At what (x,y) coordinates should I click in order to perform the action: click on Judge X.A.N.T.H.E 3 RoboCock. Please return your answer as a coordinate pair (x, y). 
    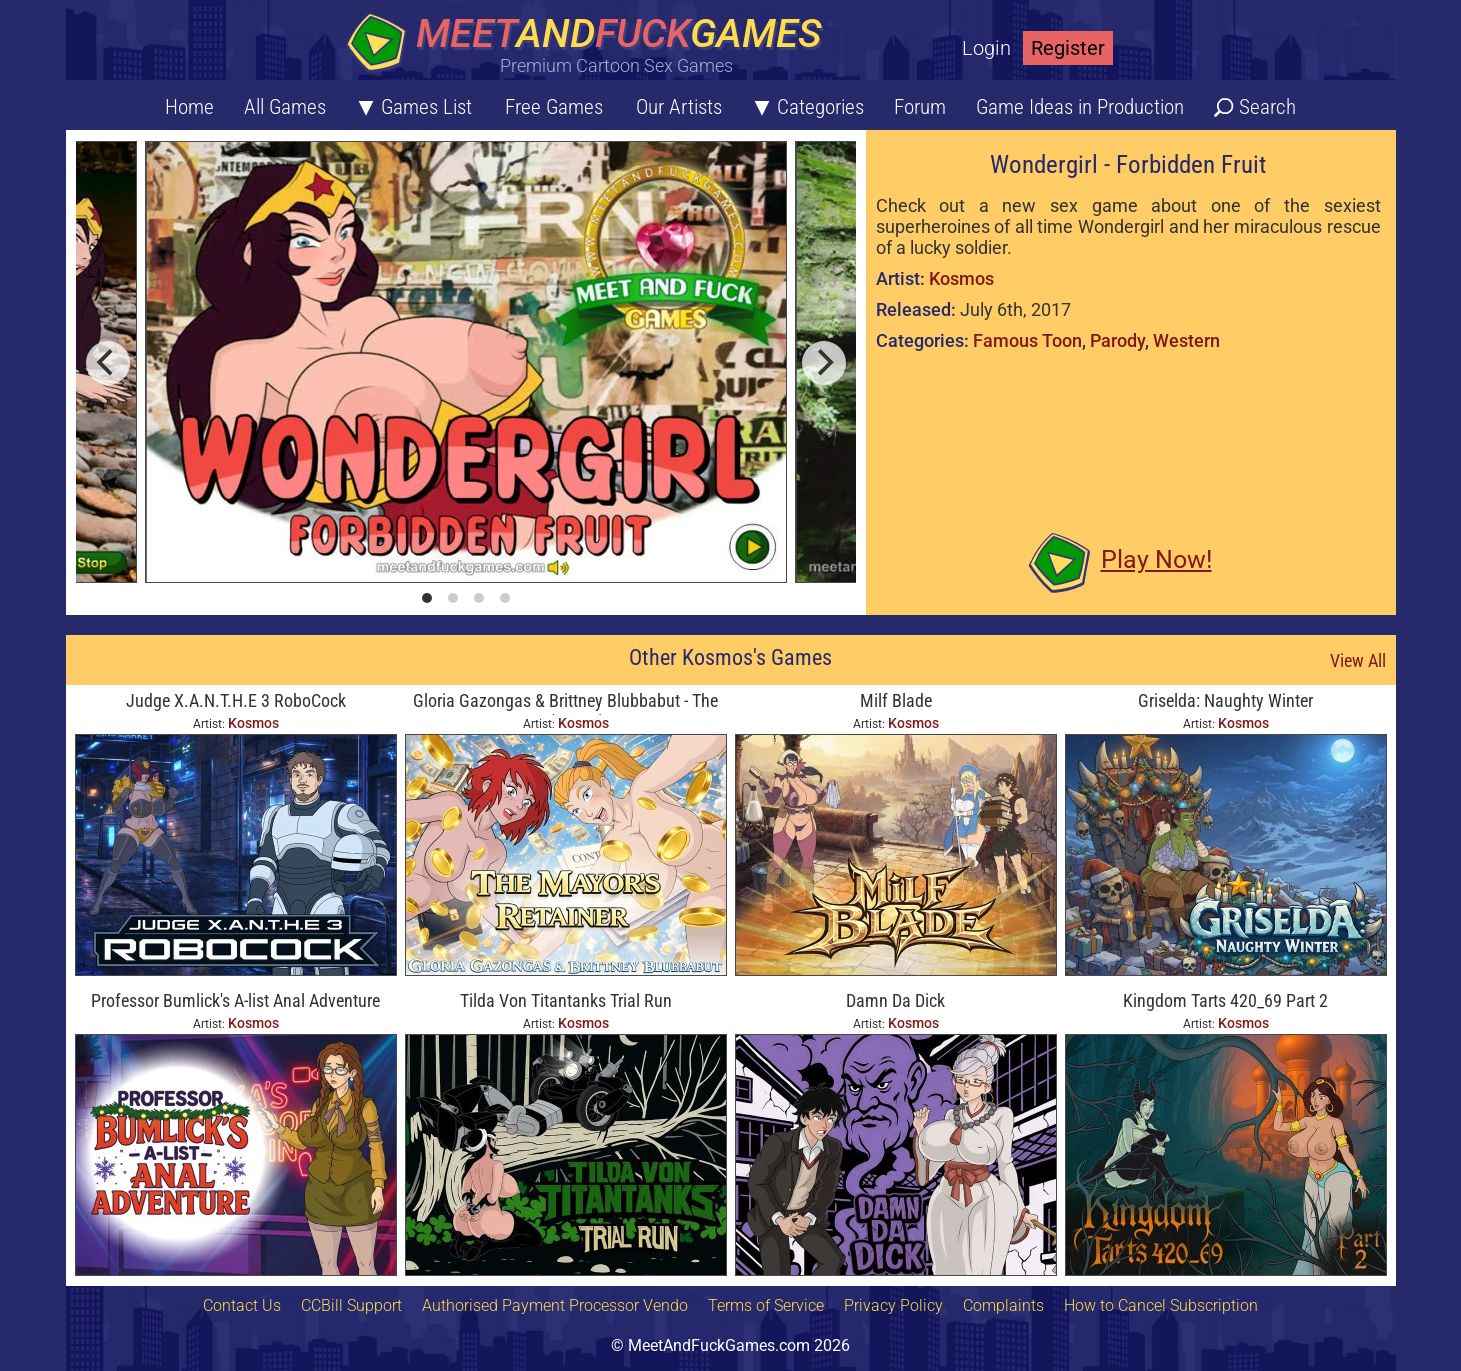
    Looking at the image, I should click on (236, 700).